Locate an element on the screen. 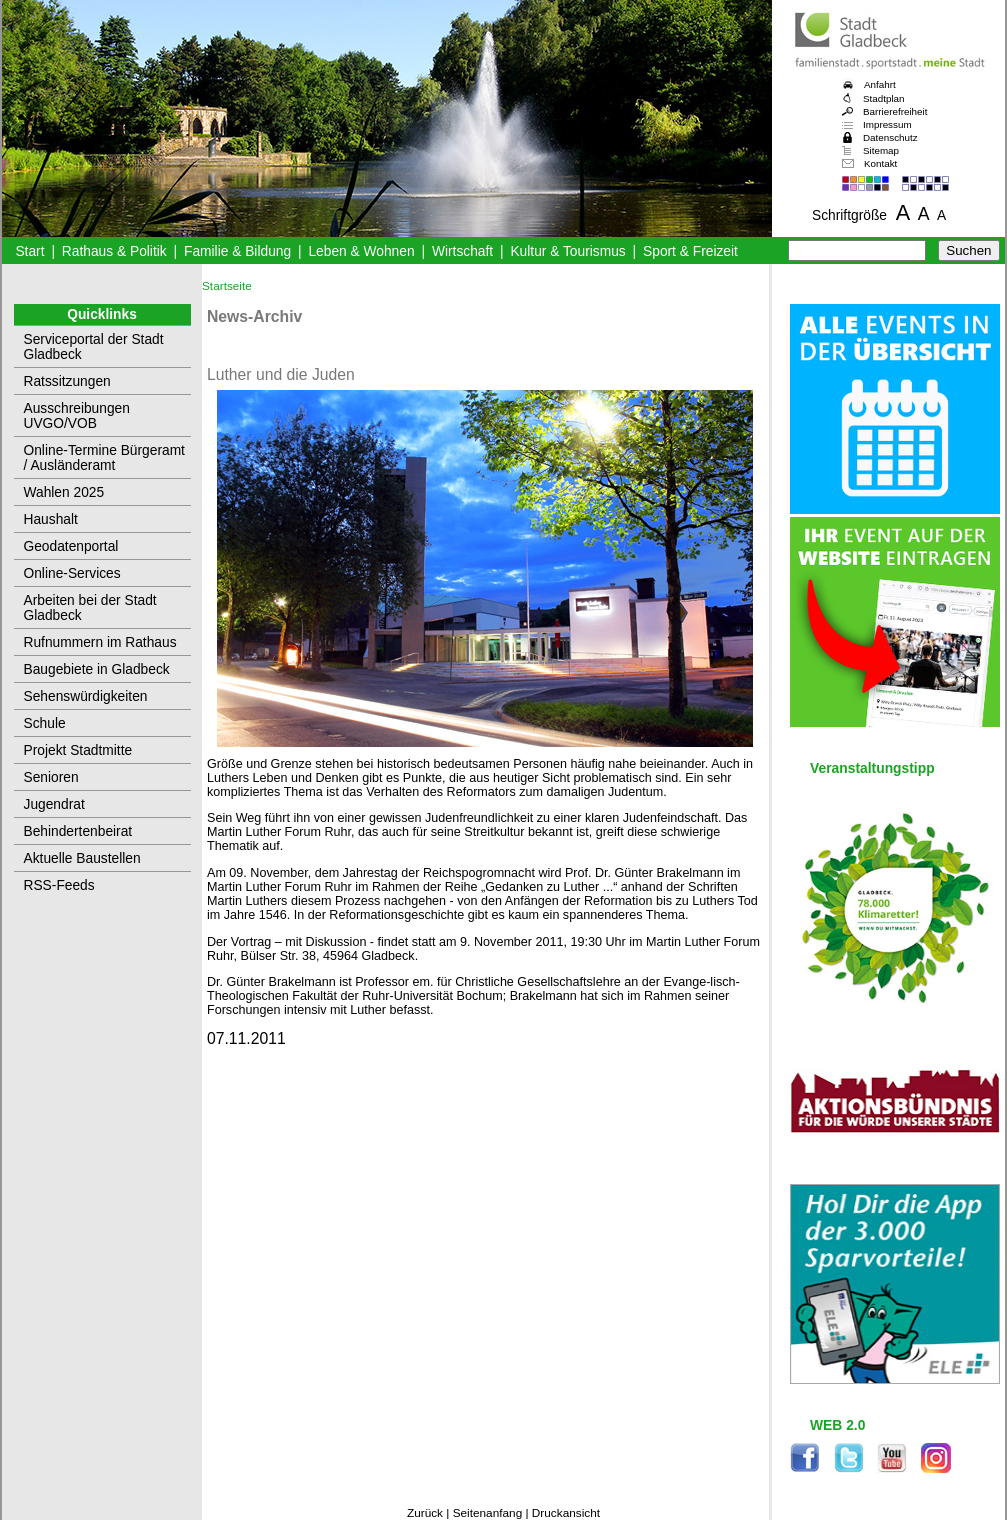  Jugendrat is located at coordinates (54, 804).